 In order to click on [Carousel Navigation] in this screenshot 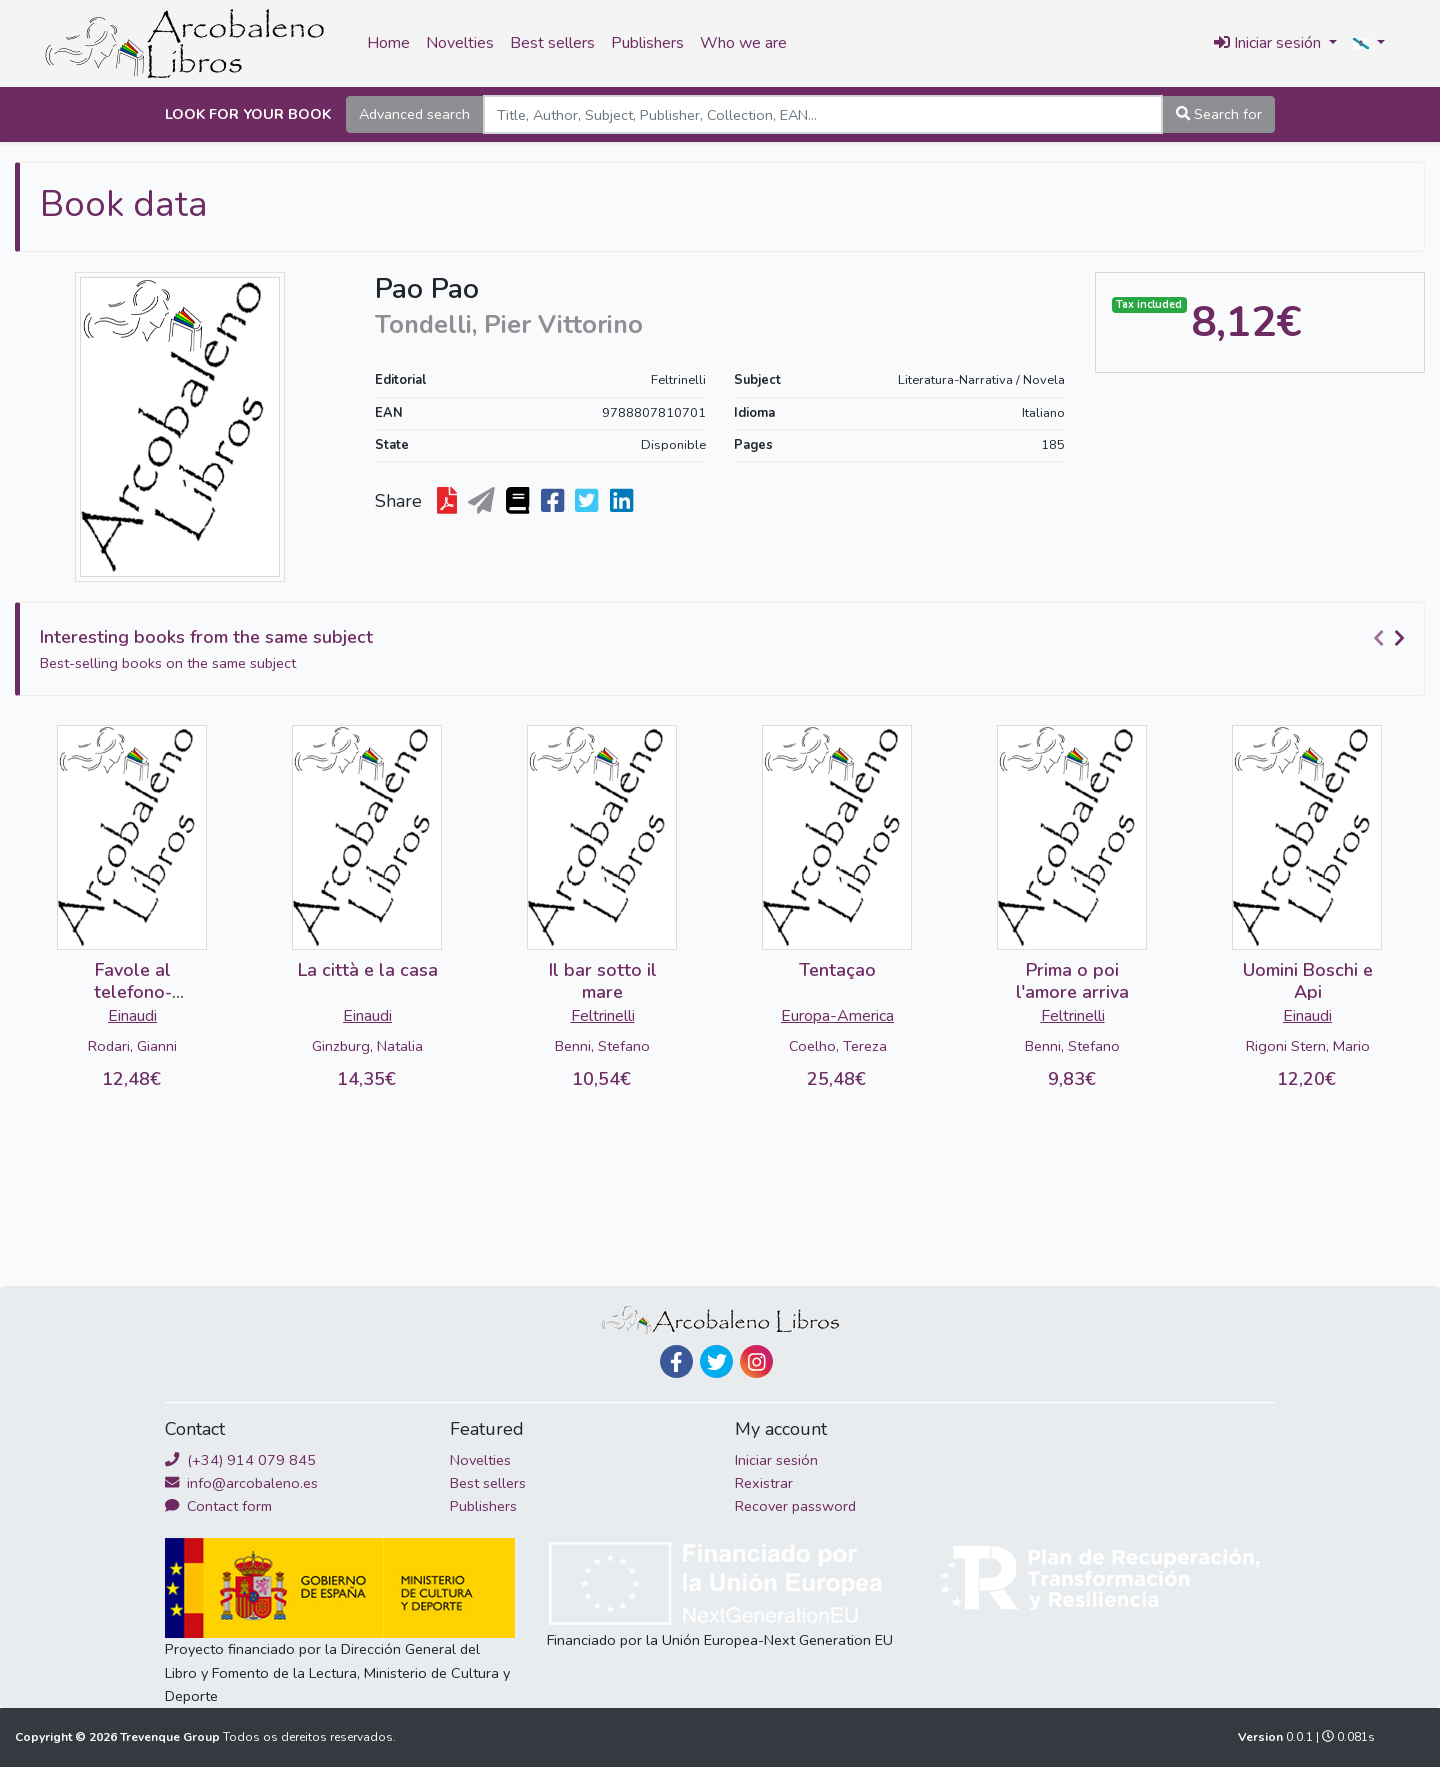, I will do `click(1392, 638)`.